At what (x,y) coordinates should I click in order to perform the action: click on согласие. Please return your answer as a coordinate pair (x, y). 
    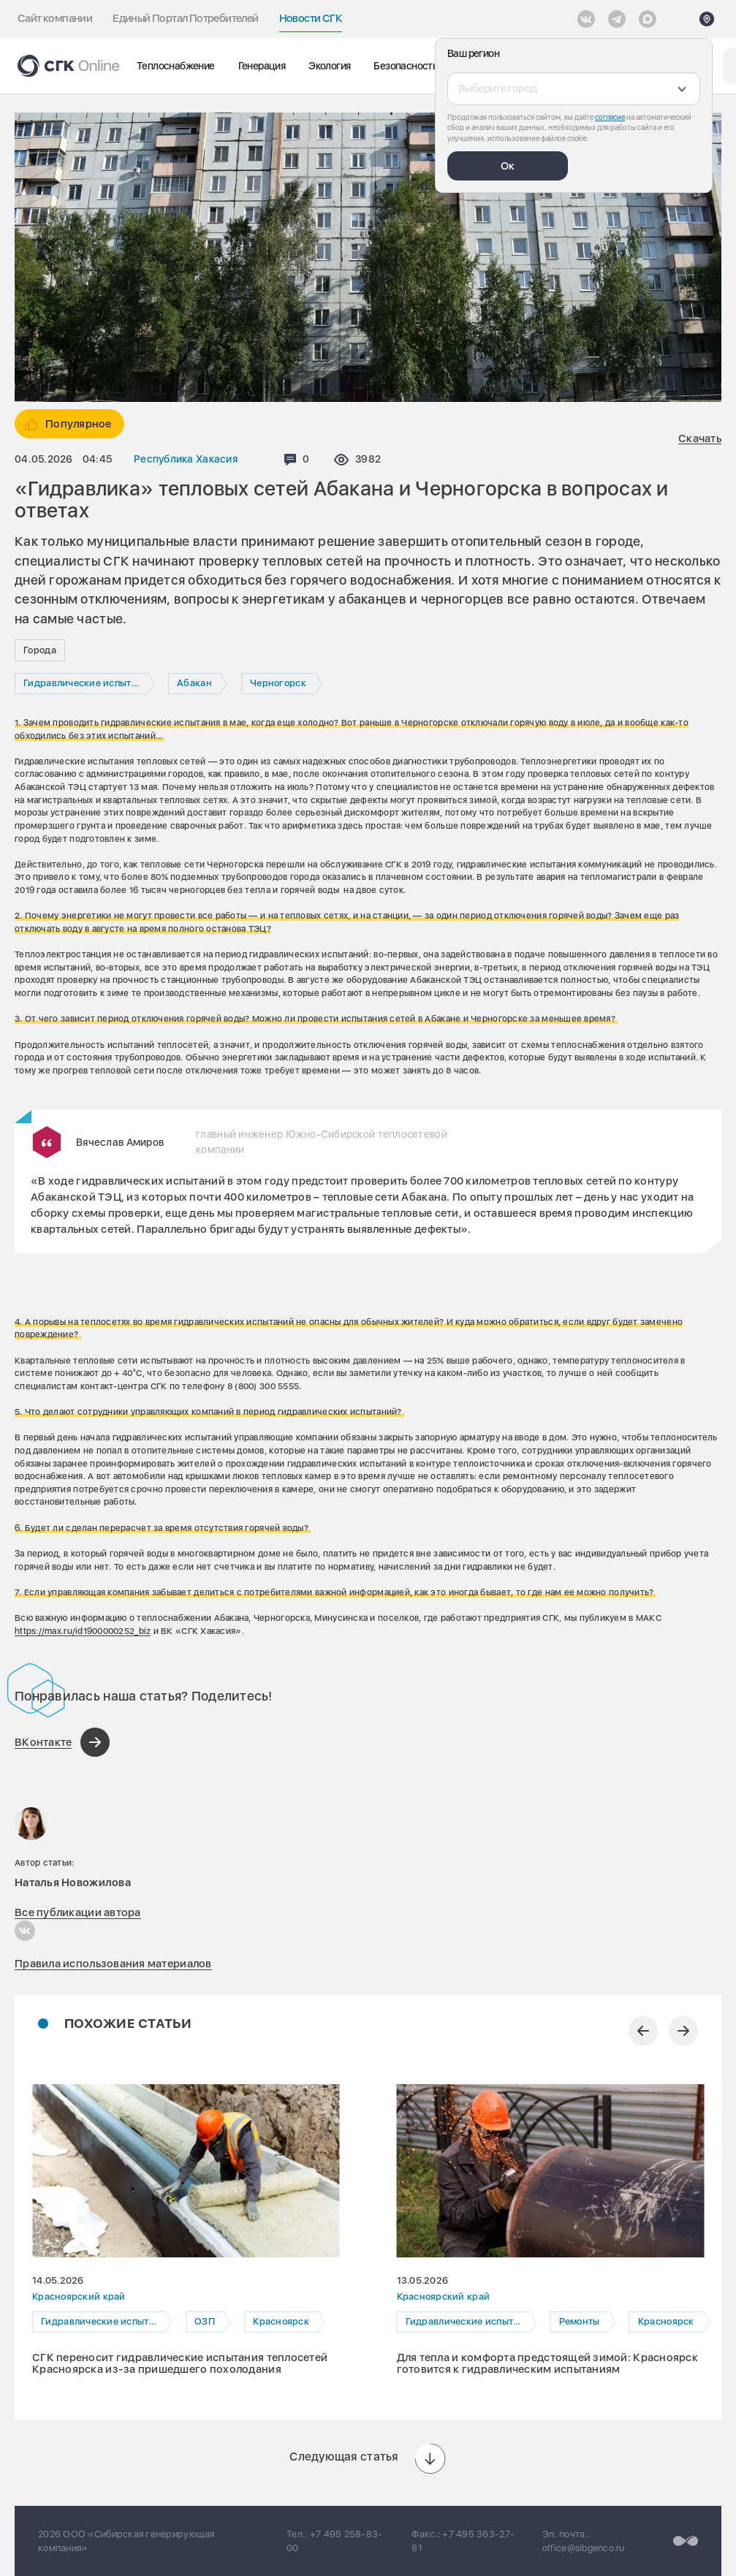
    Looking at the image, I should click on (610, 117).